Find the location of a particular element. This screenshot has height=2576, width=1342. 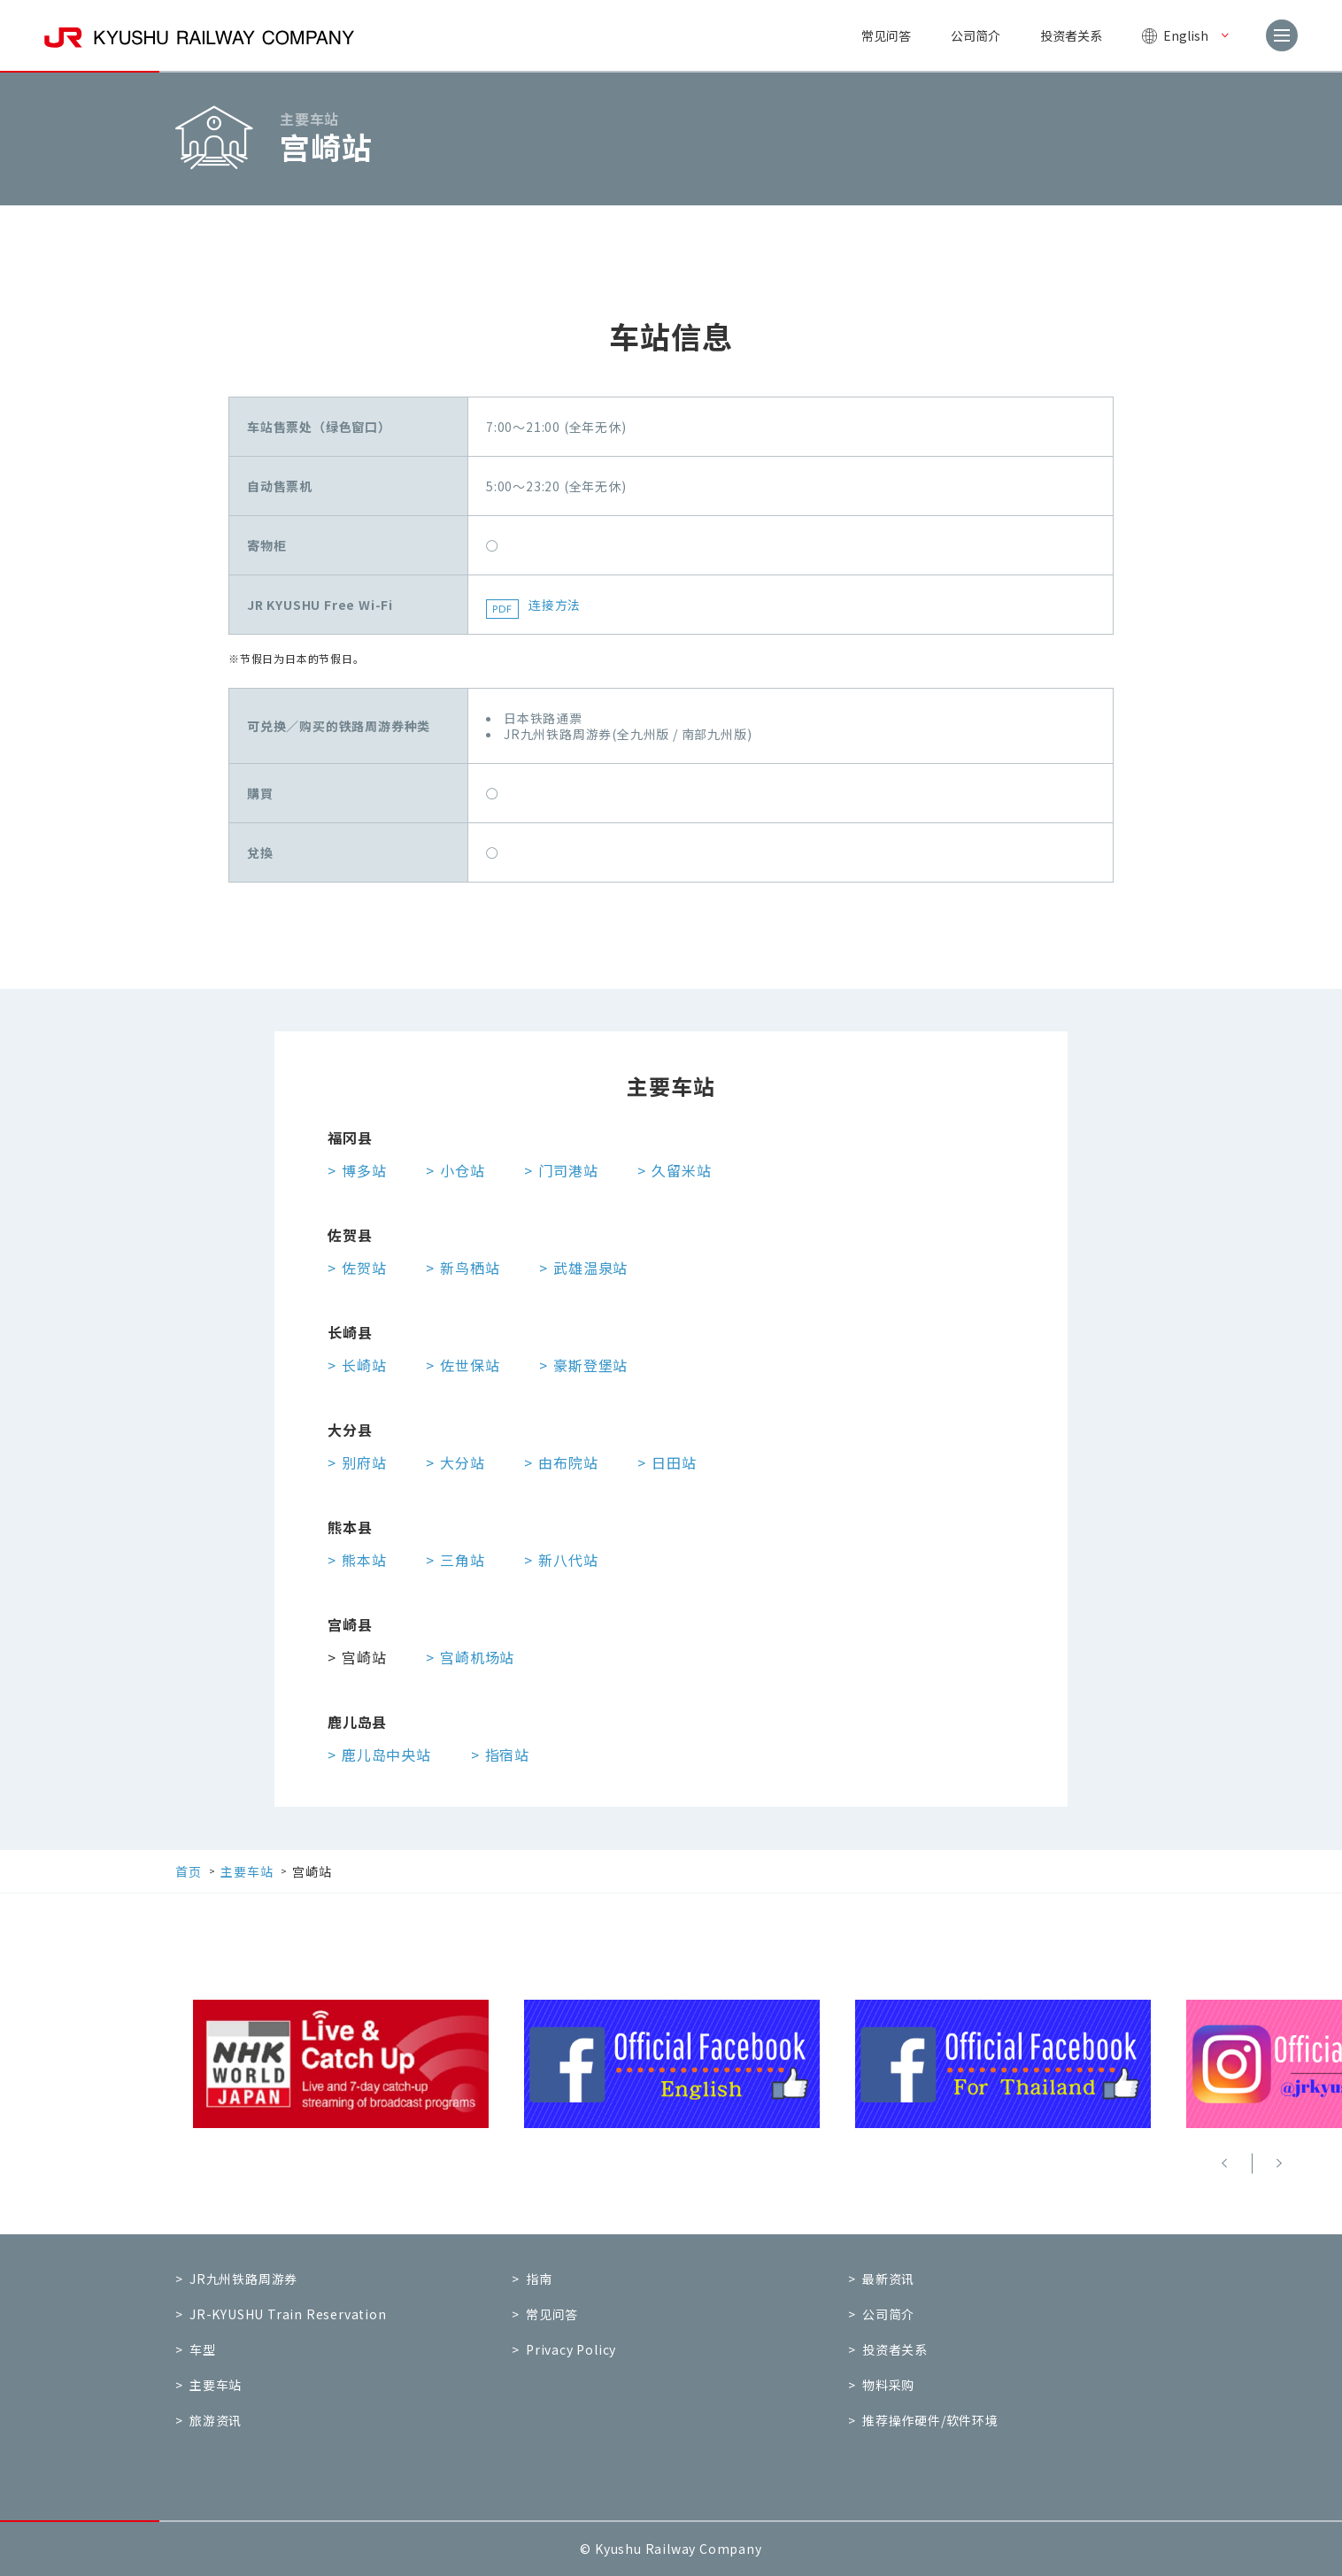

推荐操作硬件/软件环境 is located at coordinates (930, 2420).